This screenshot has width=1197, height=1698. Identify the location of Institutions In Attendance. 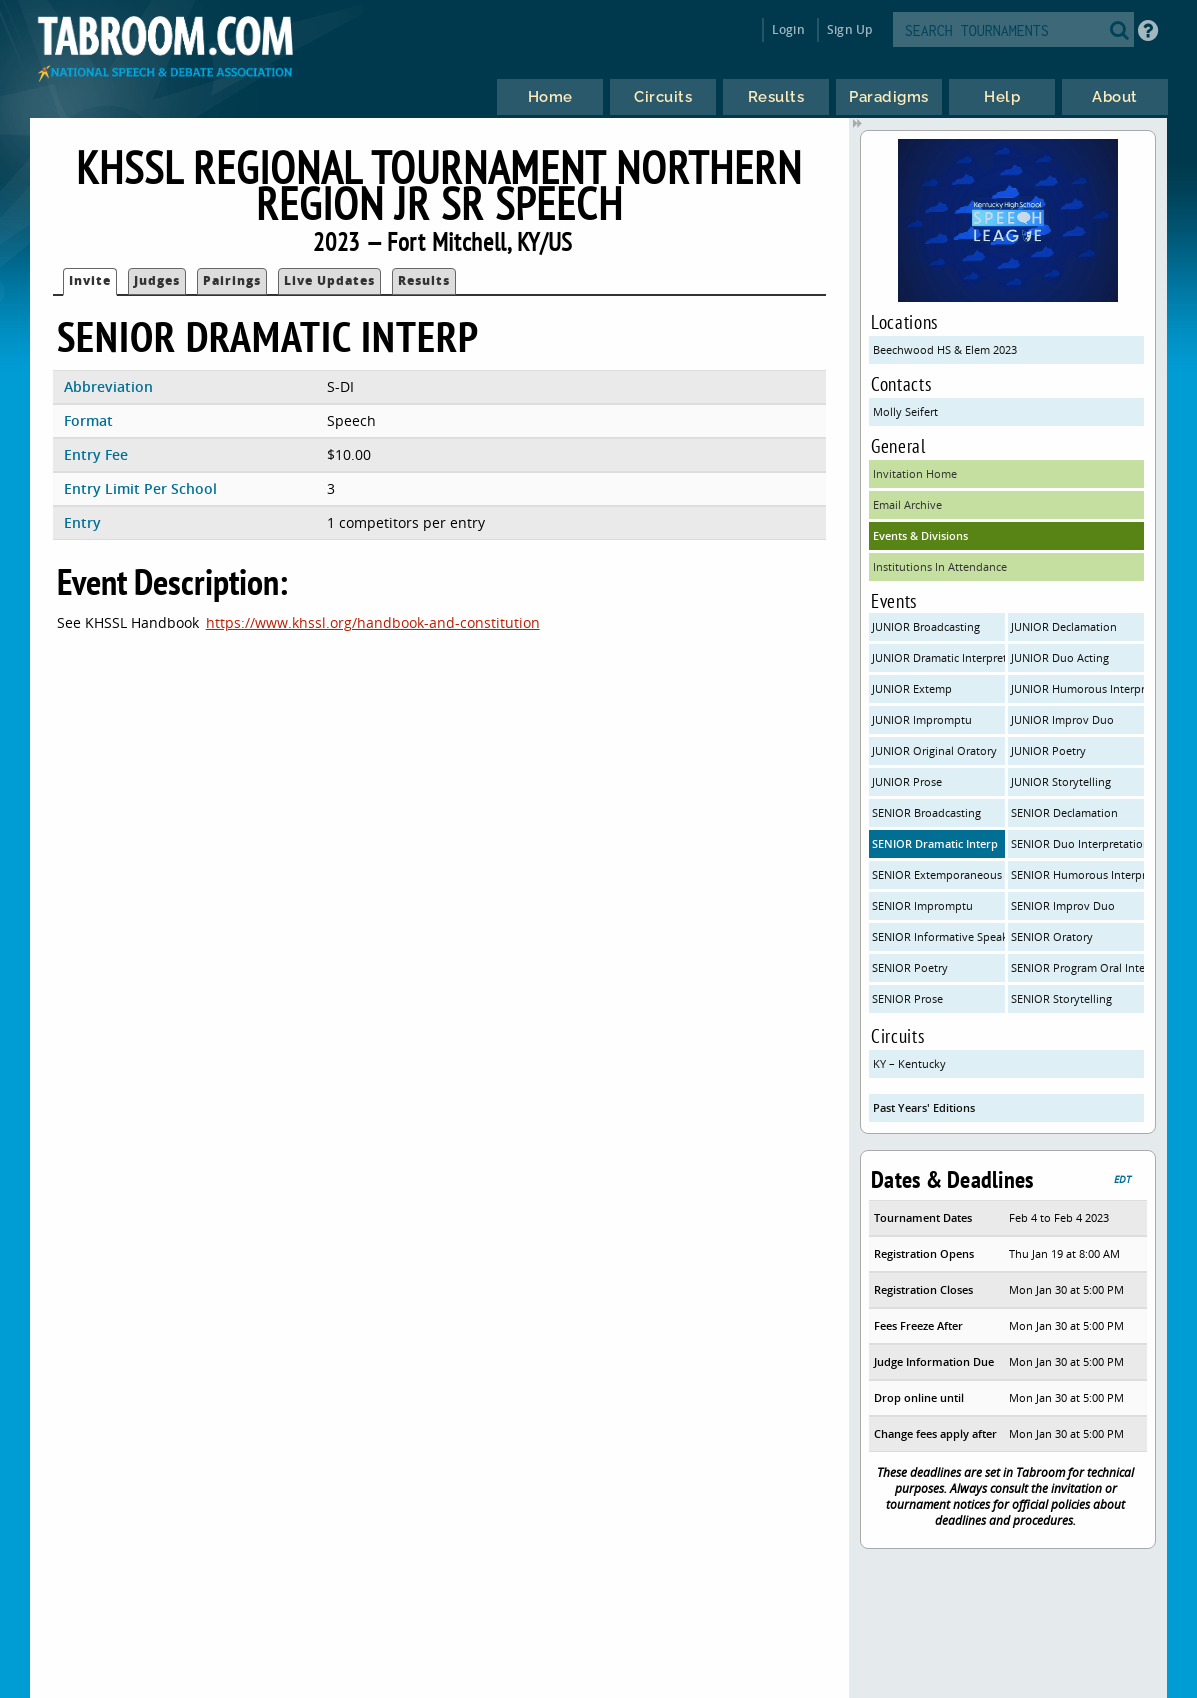
(940, 566).